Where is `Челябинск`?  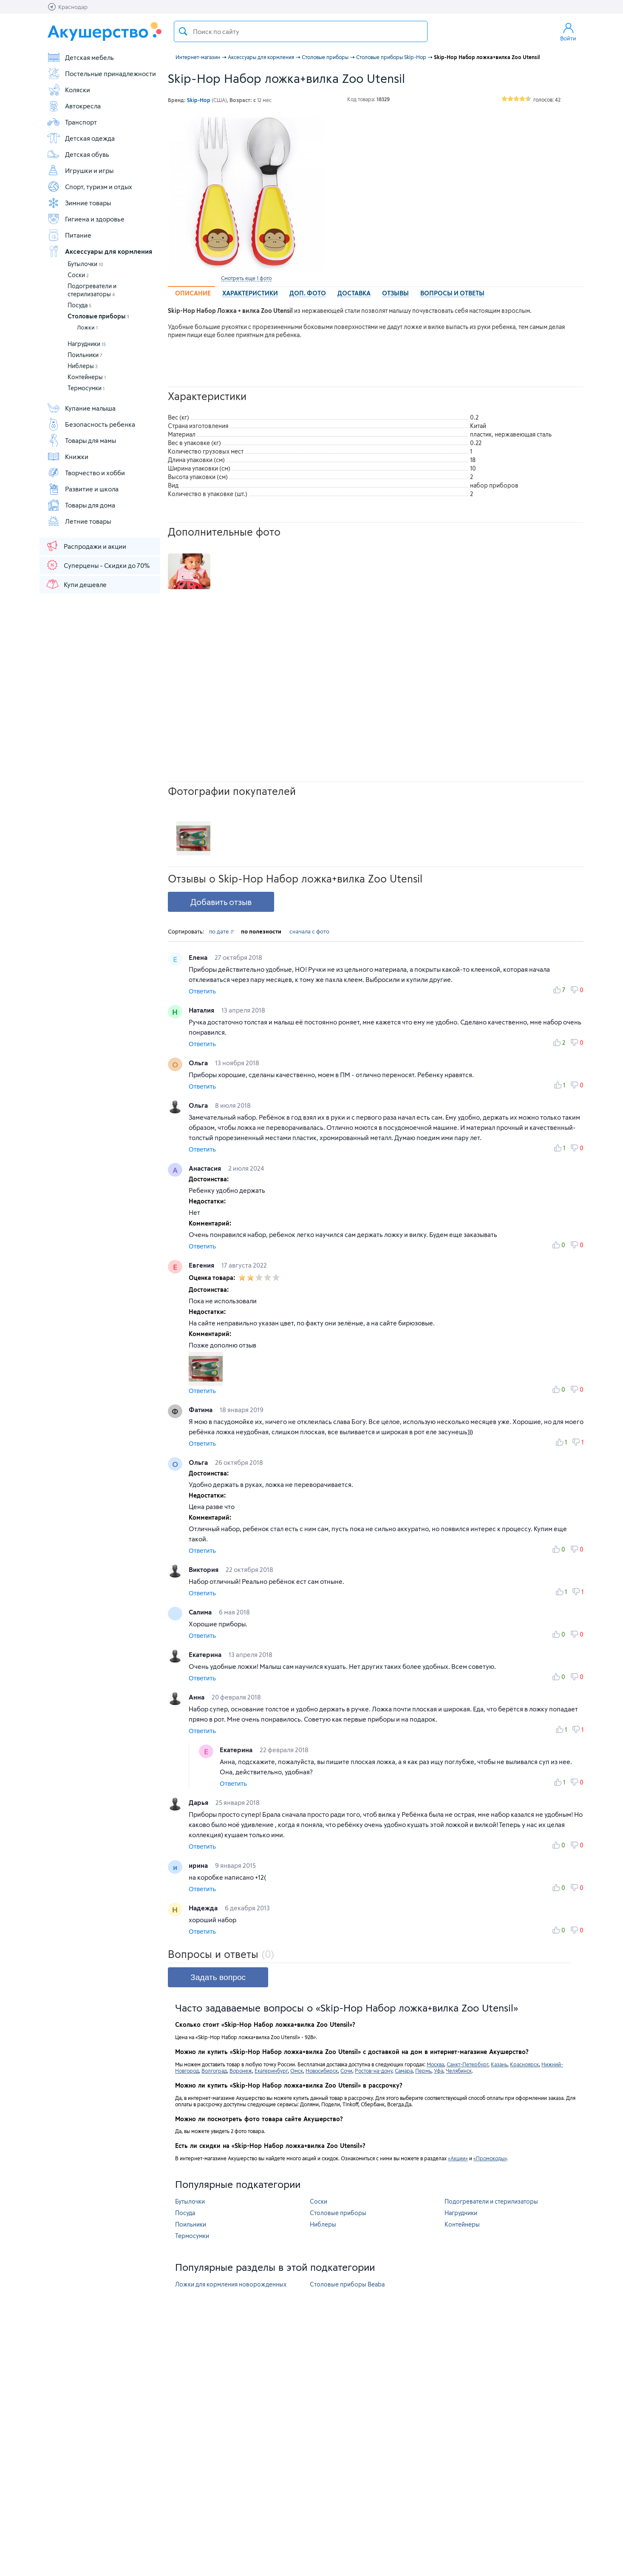 Челябинск is located at coordinates (459, 2071).